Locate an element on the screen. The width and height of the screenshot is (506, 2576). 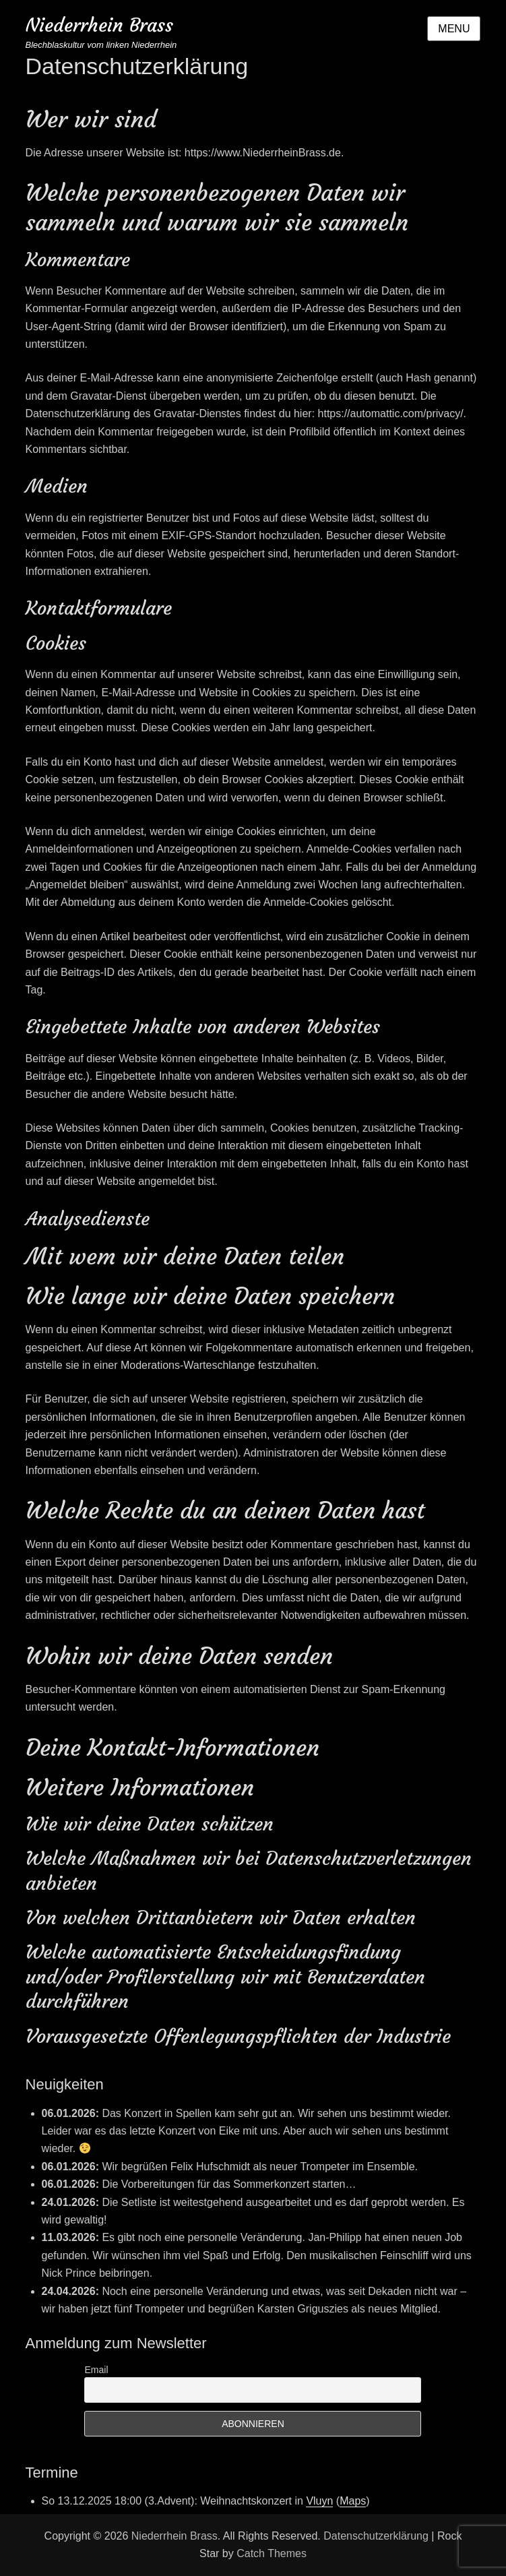
Niederrhein Brass is located at coordinates (99, 25).